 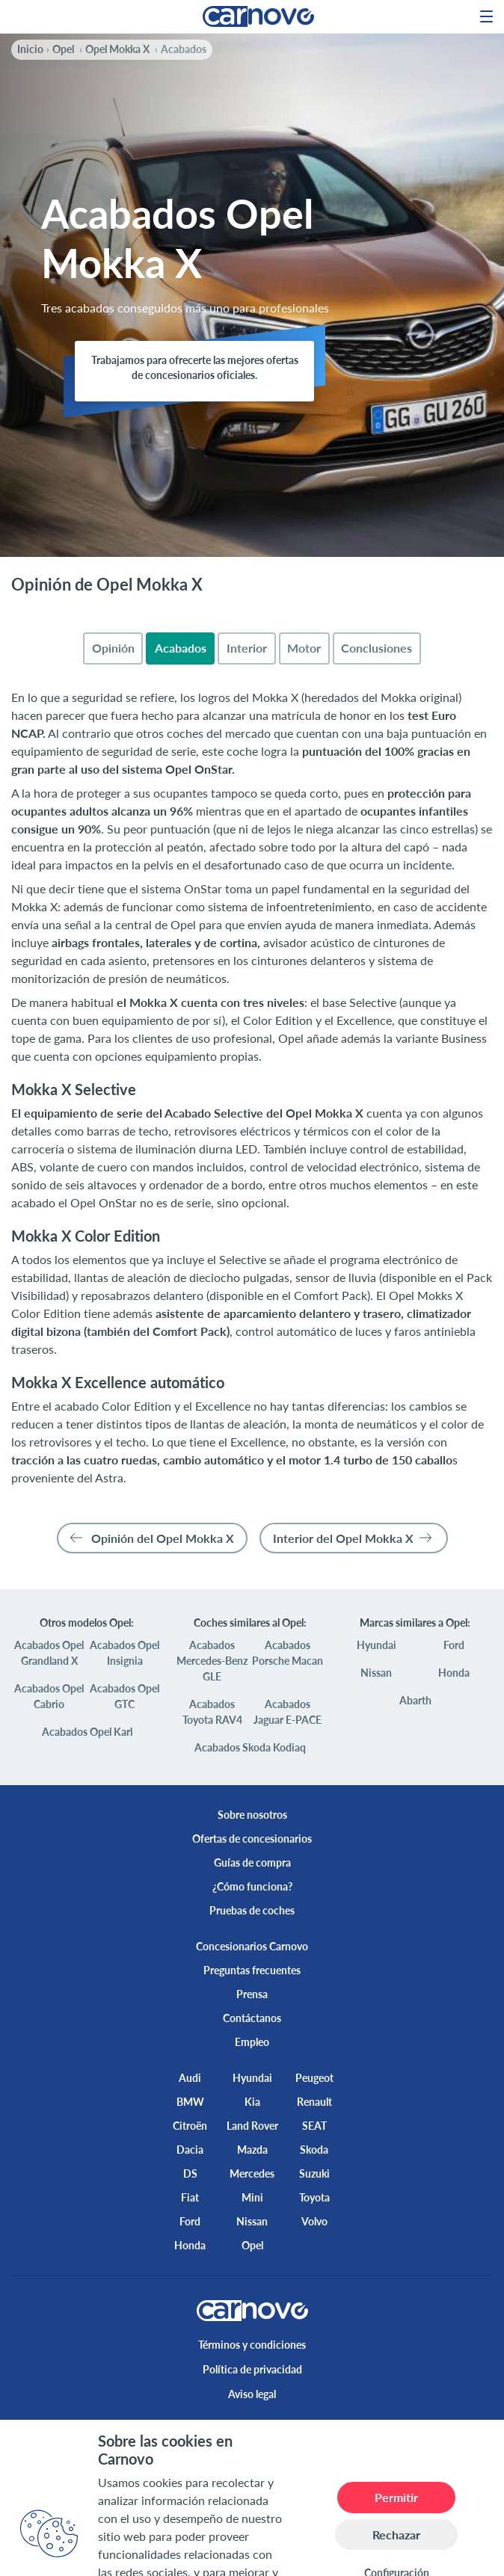 What do you see at coordinates (415, 1700) in the screenshot?
I see `Abarth` at bounding box center [415, 1700].